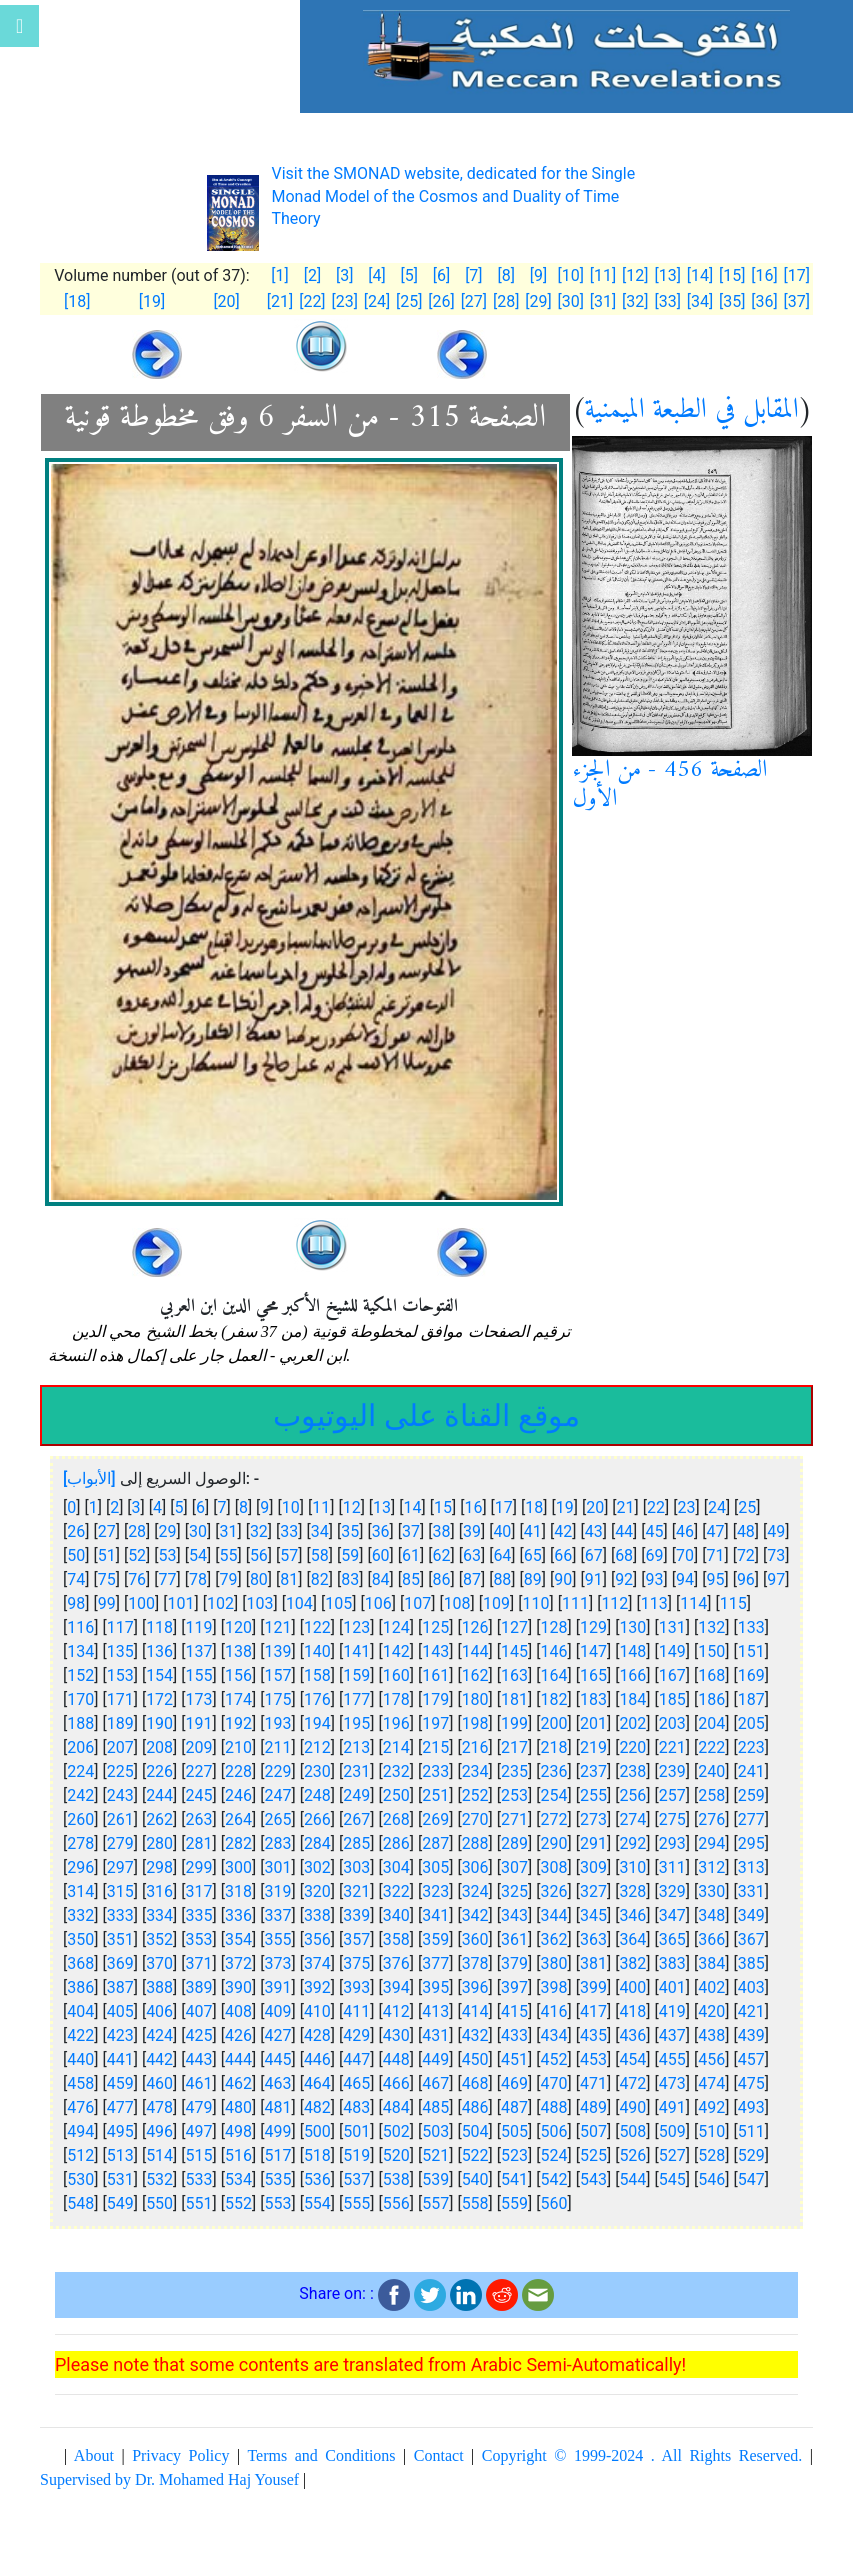  I want to click on 234, so click(475, 1771).